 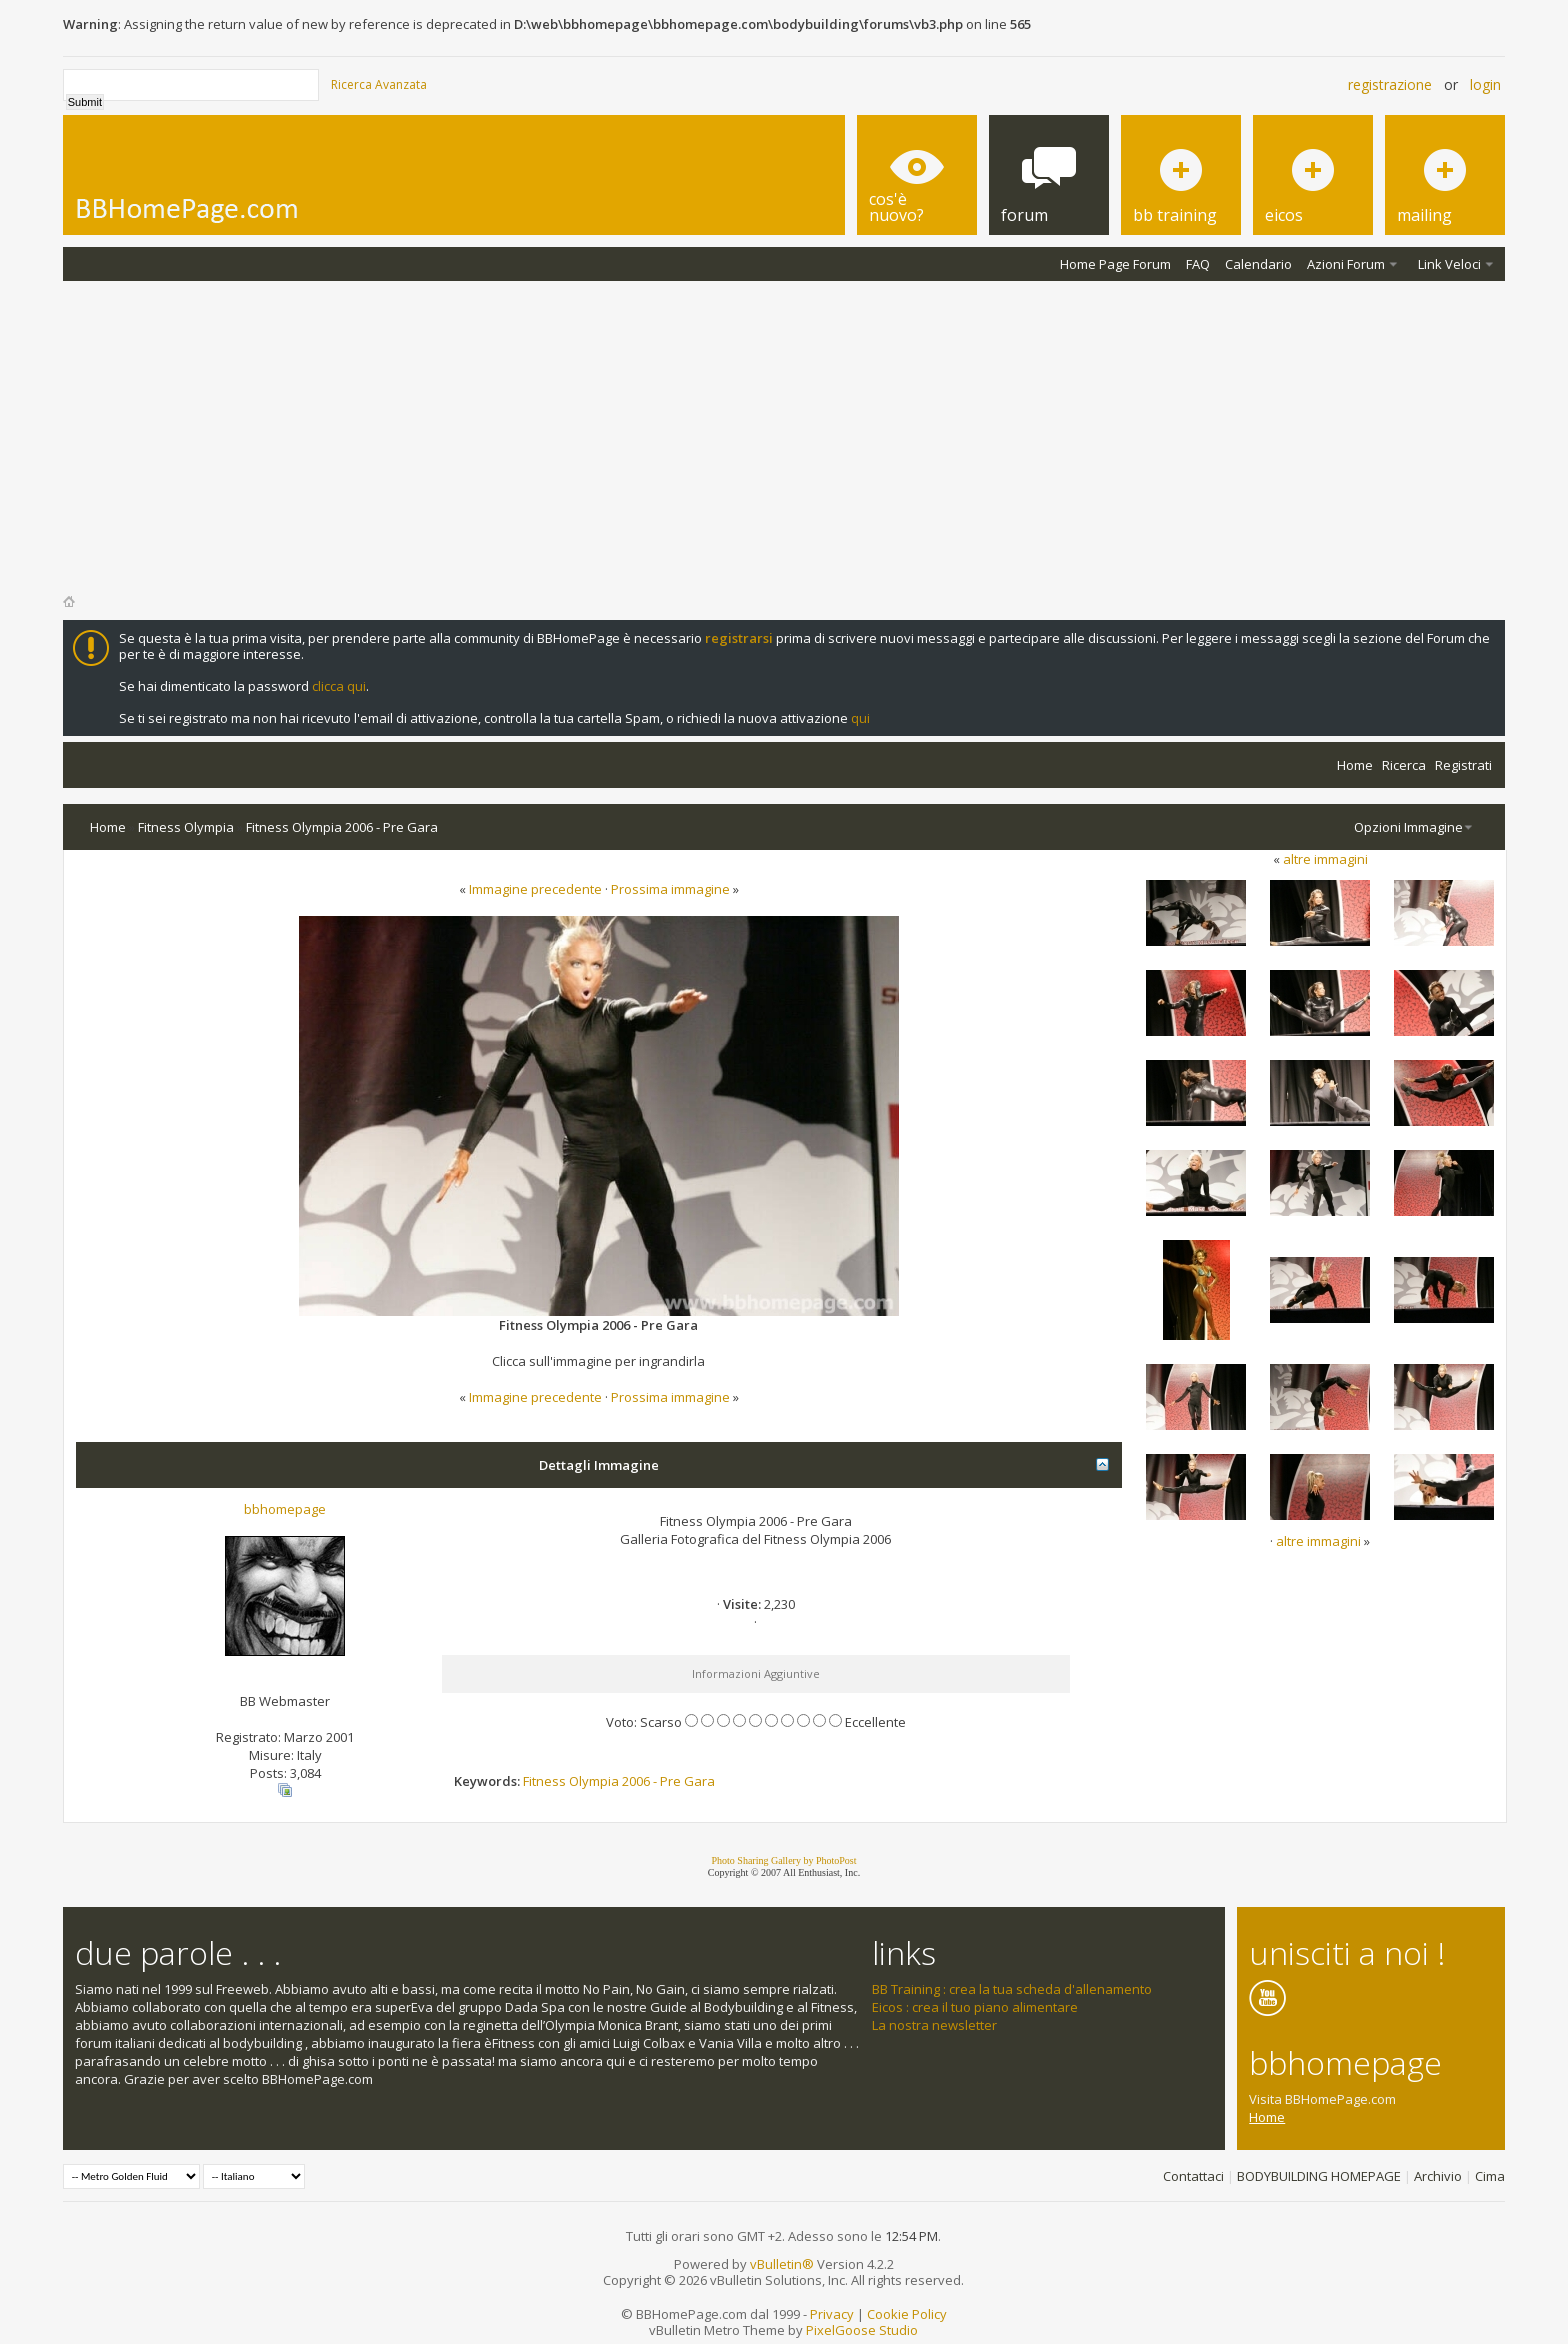 What do you see at coordinates (1438, 2176) in the screenshot?
I see `Archivio` at bounding box center [1438, 2176].